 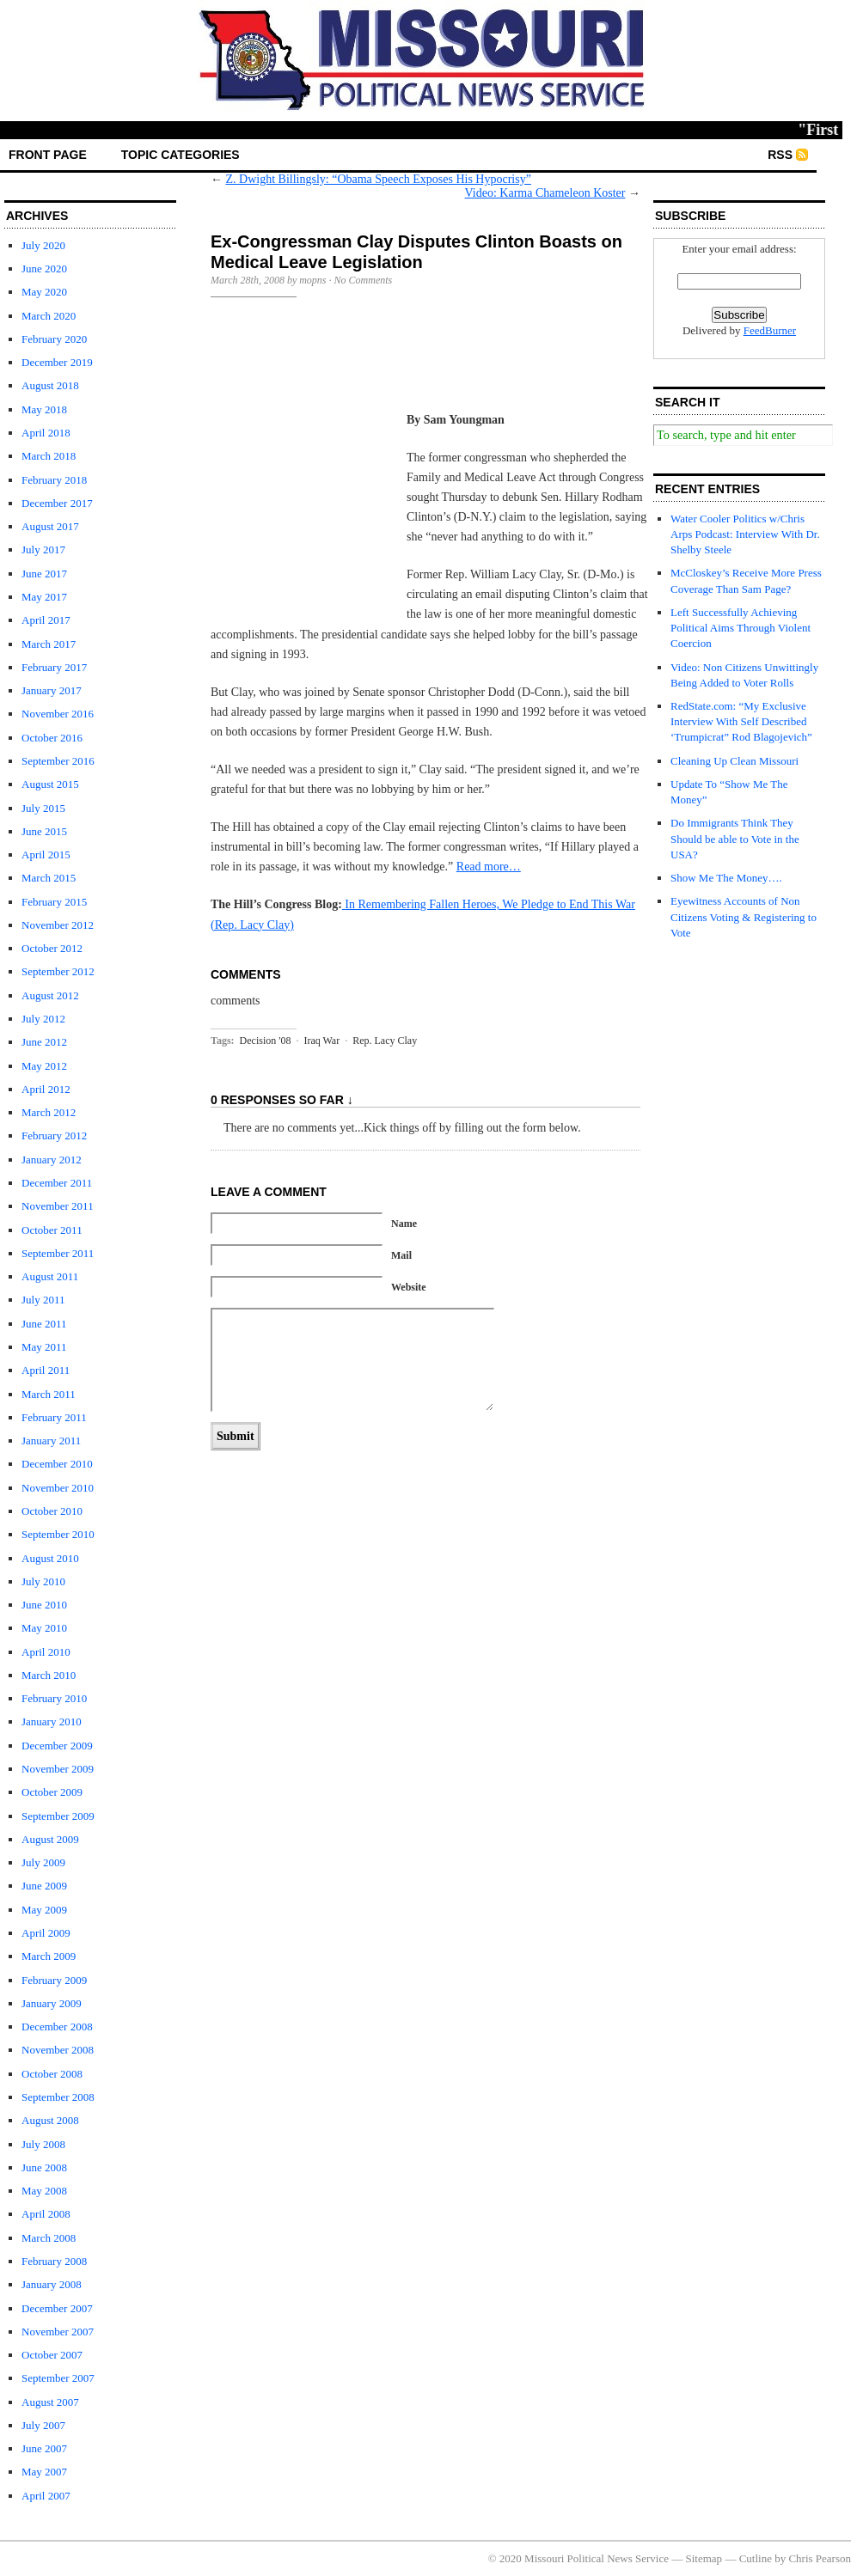 What do you see at coordinates (57, 1253) in the screenshot?
I see `September 2011` at bounding box center [57, 1253].